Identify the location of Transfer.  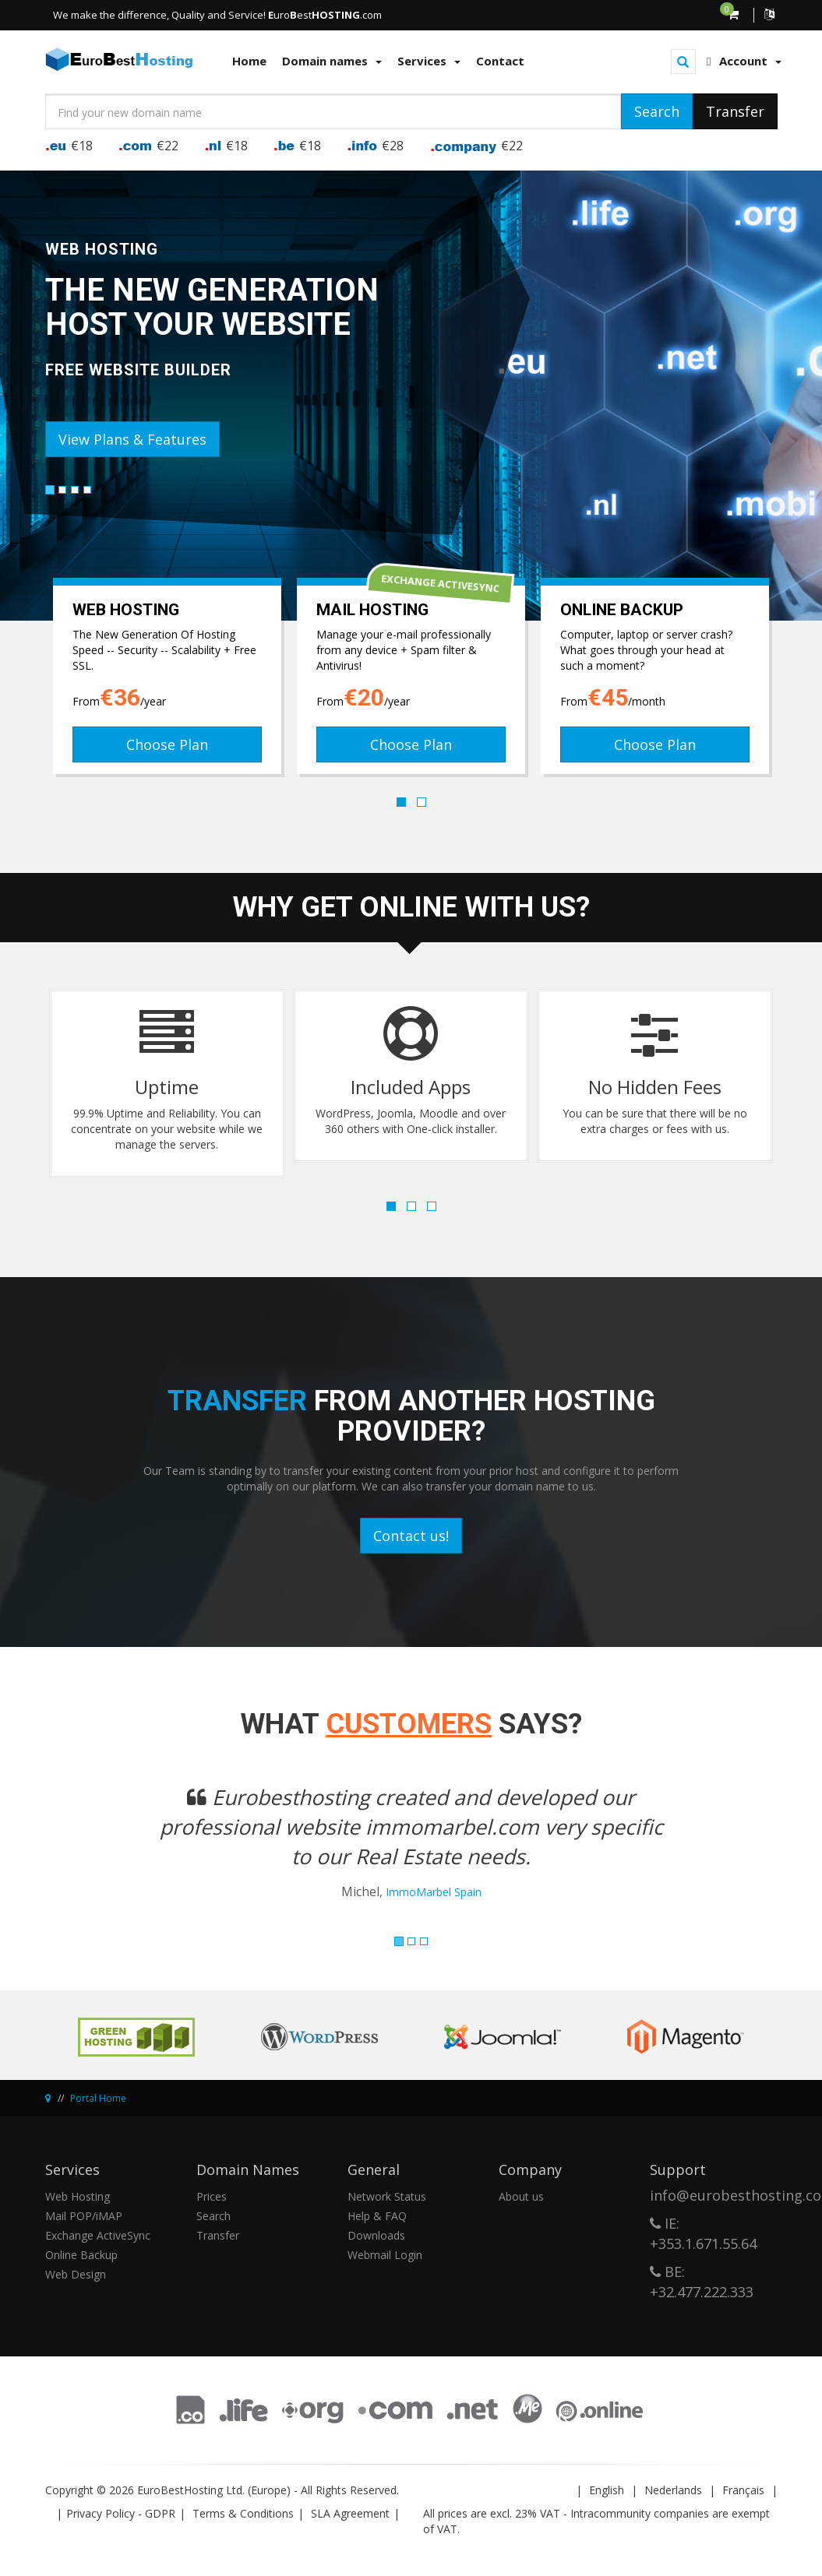
(217, 2235).